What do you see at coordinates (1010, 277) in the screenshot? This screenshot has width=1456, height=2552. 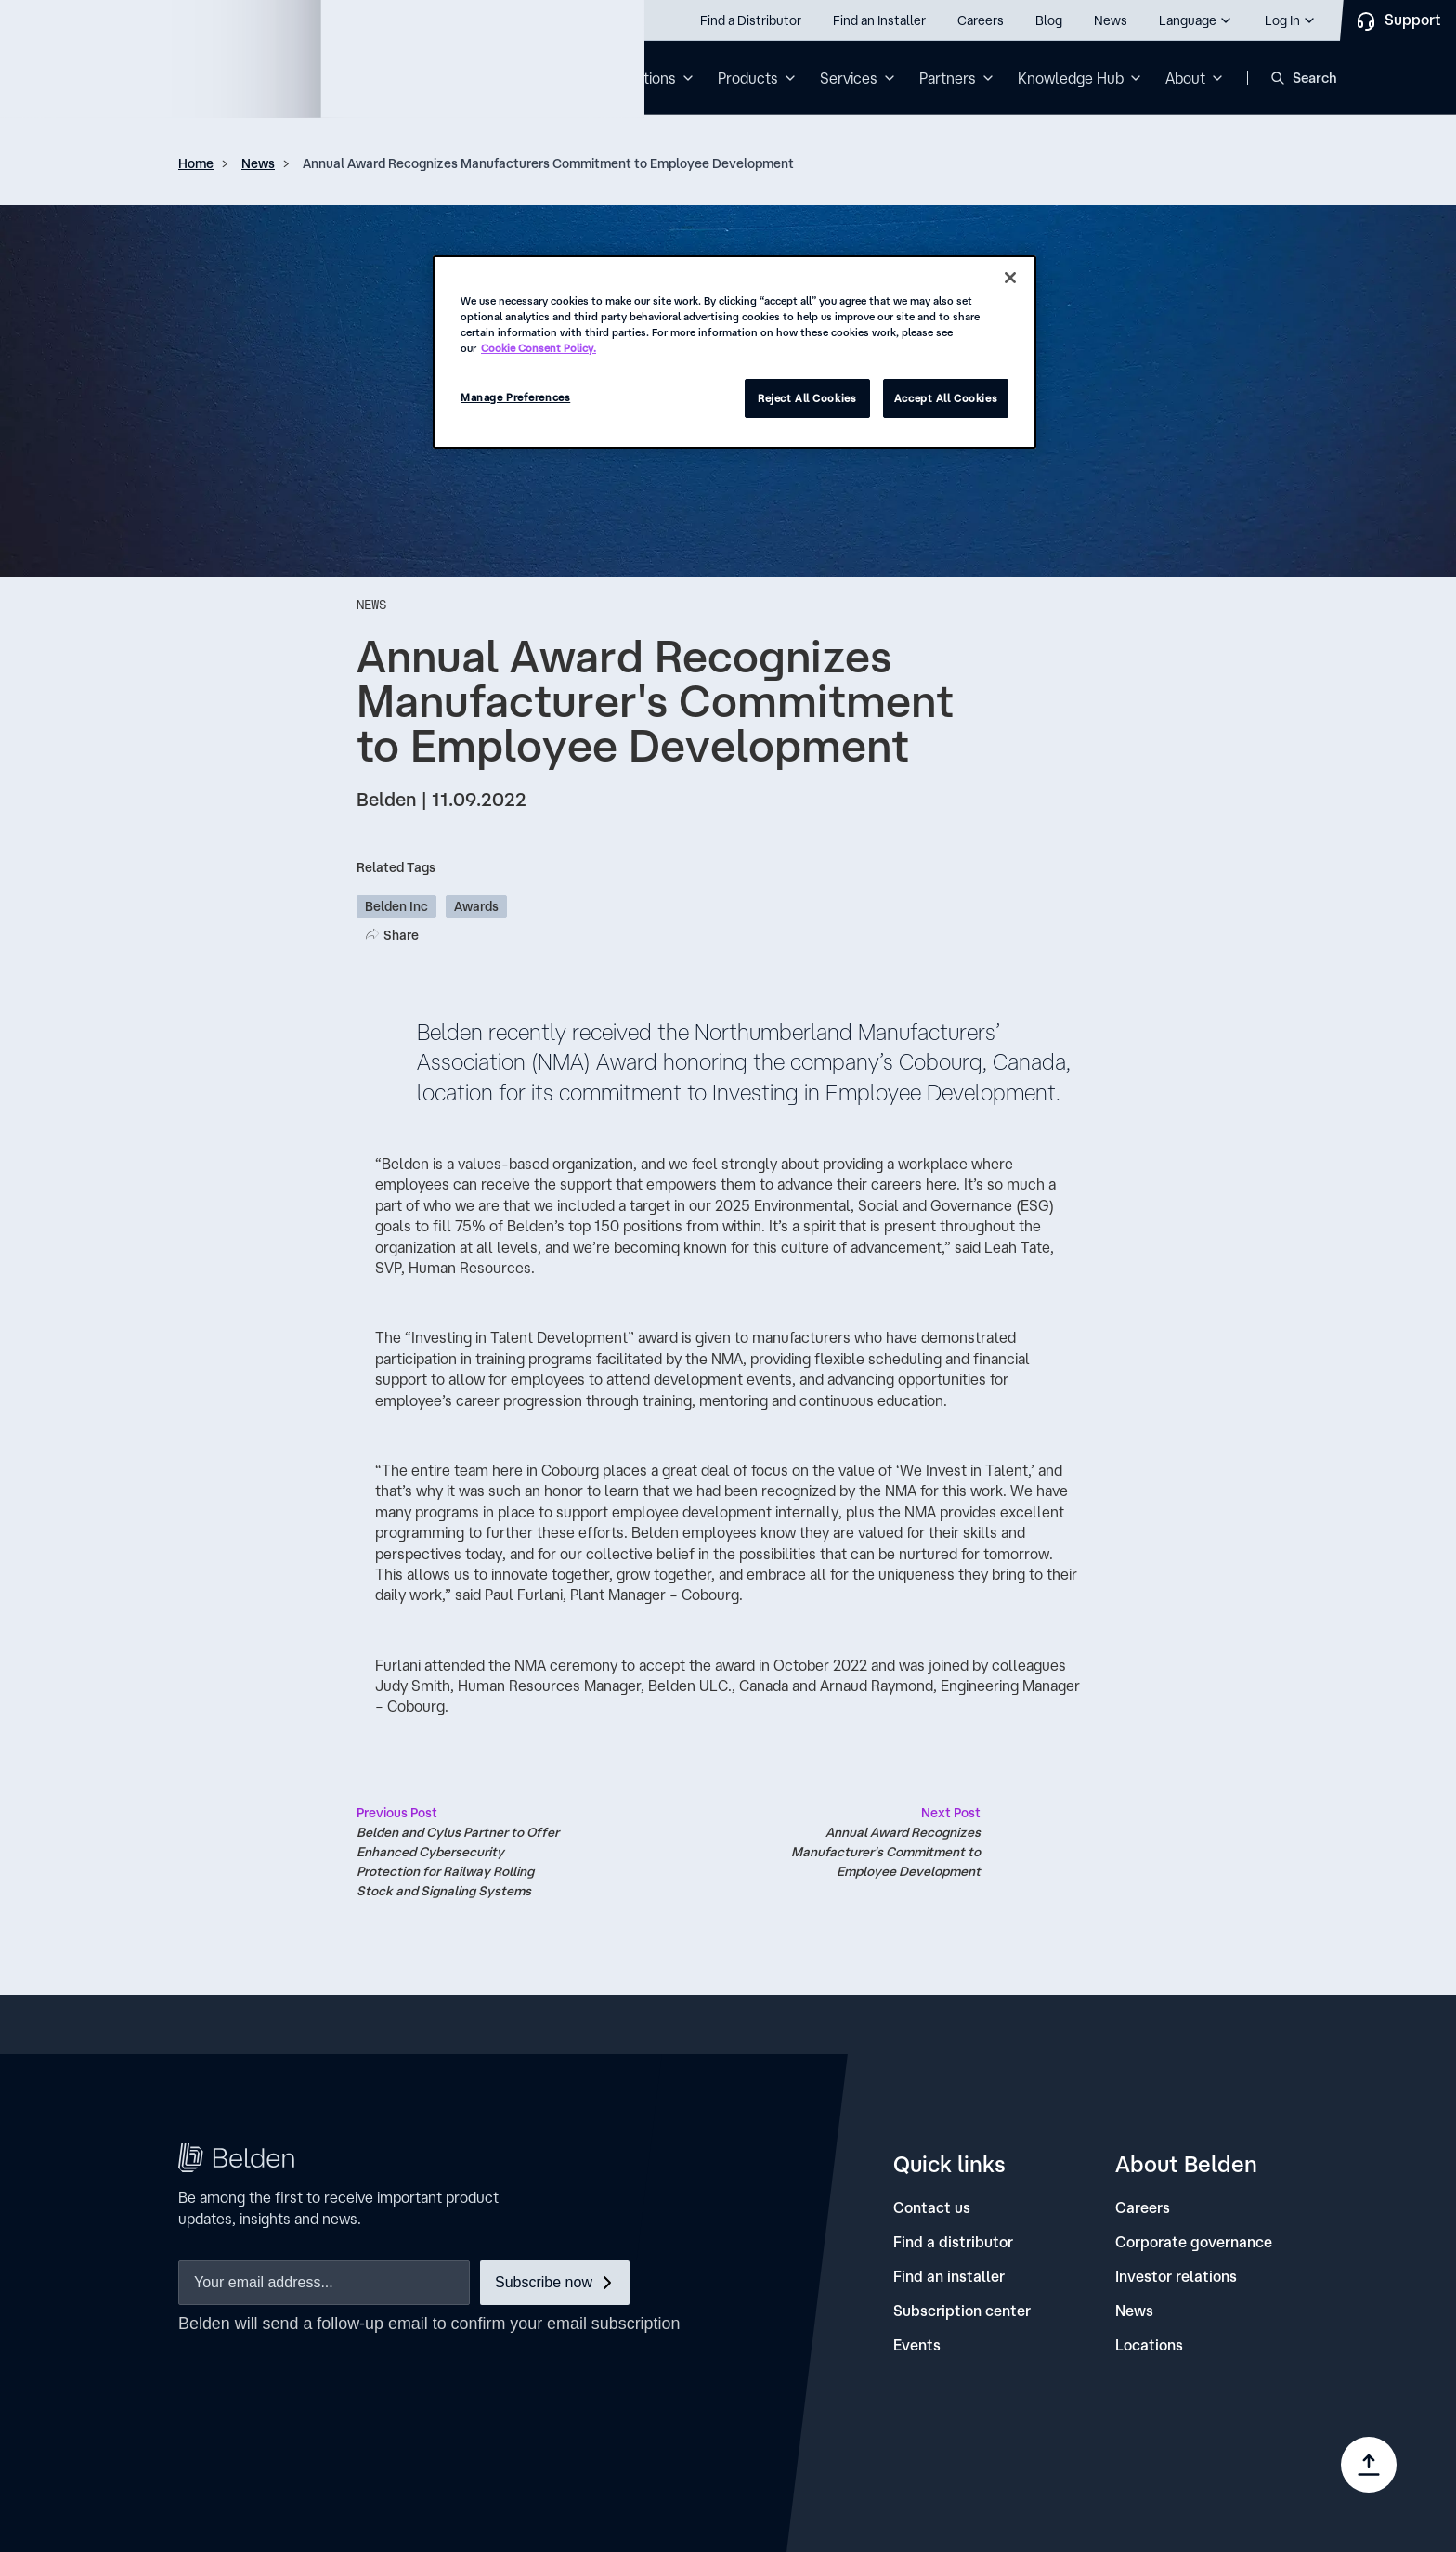 I see `[Close]` at bounding box center [1010, 277].